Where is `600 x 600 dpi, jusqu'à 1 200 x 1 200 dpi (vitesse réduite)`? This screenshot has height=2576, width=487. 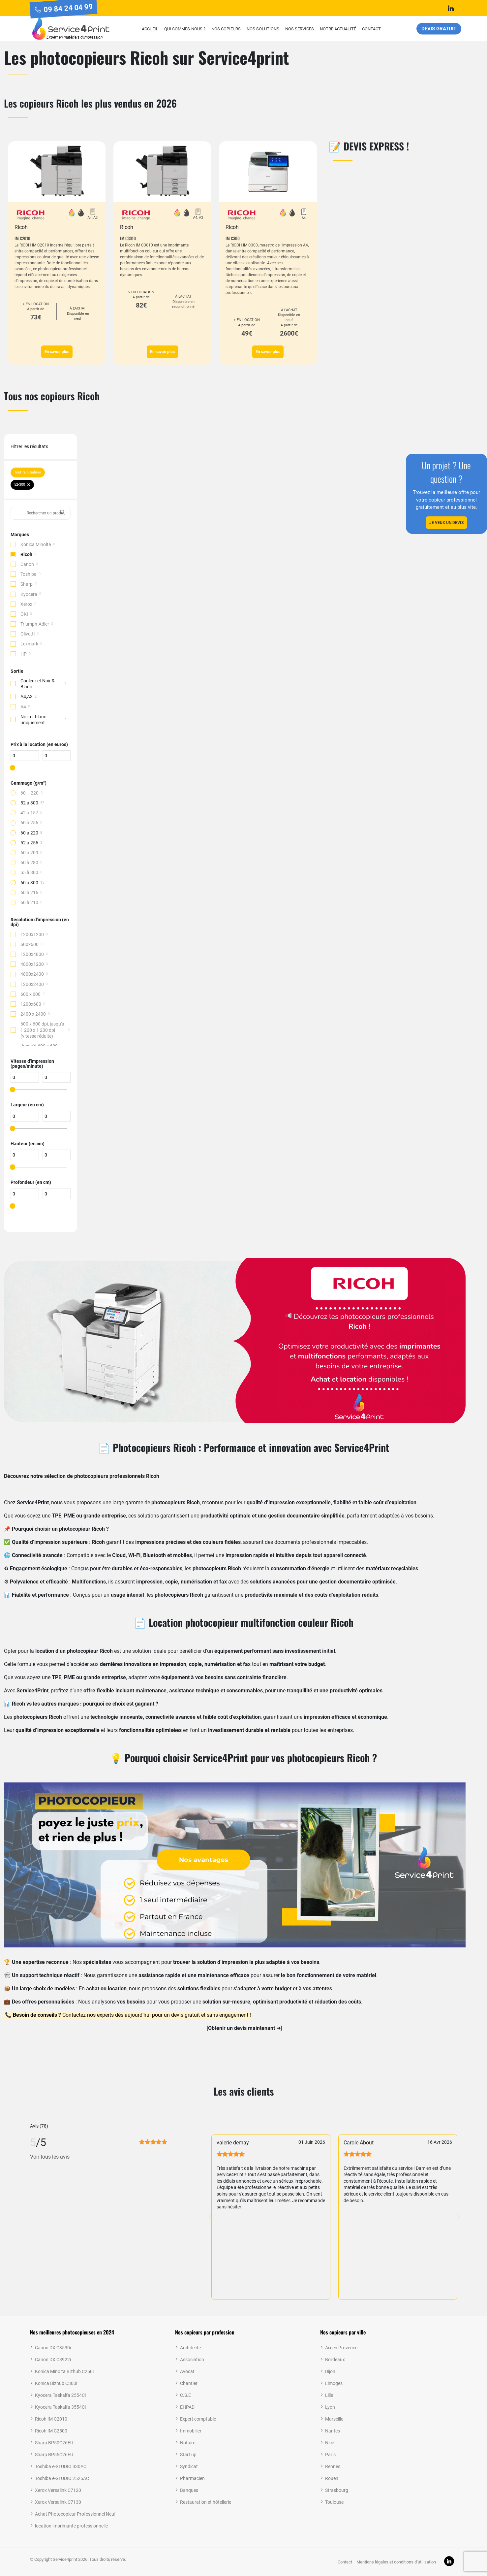
600 x 600 dpi, jusqu'à 1 200 x 1 200 dpi (vitesse réduite) is located at coordinates (42, 1029).